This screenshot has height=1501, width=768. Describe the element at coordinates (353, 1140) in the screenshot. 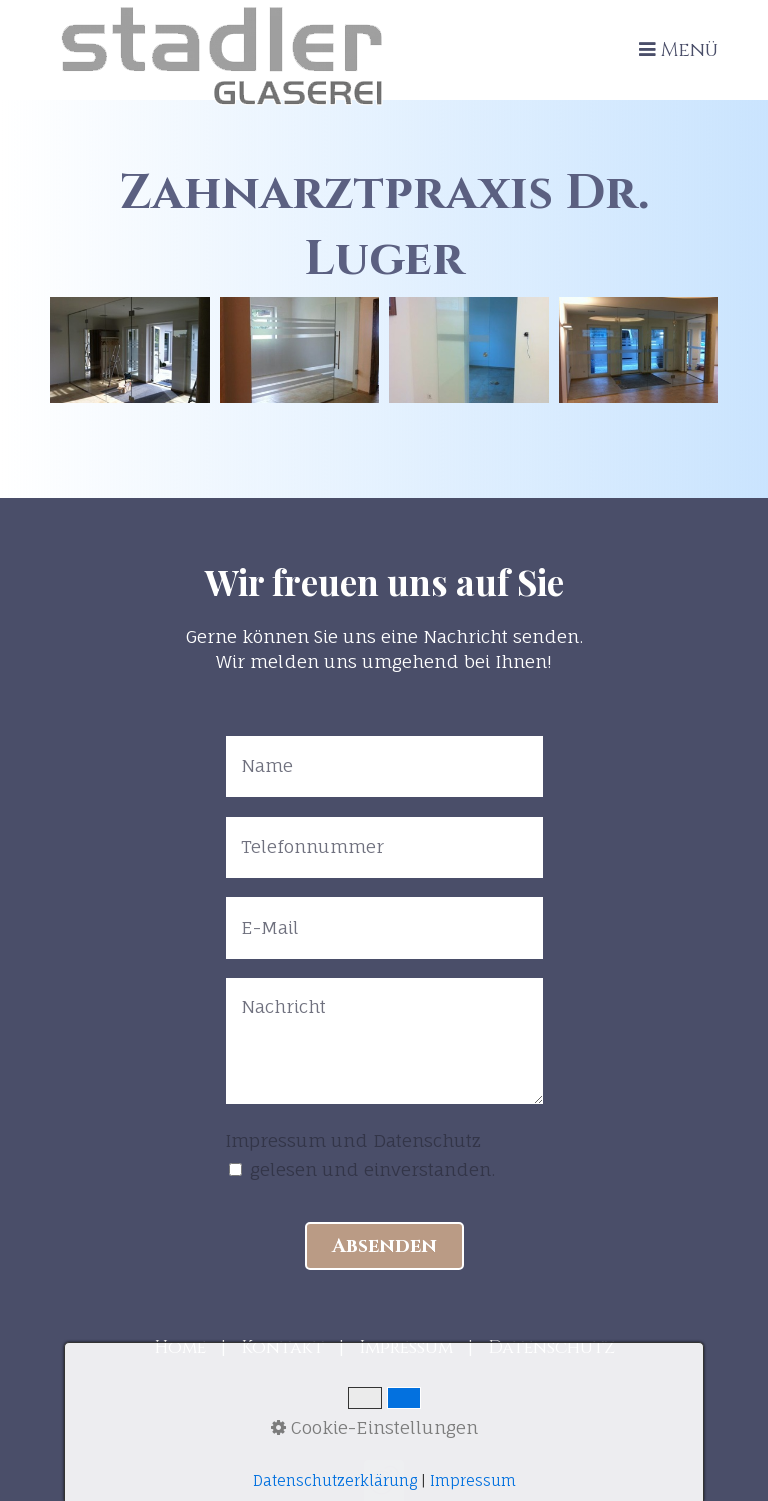

I see `Impressum und Datenschutz` at that location.